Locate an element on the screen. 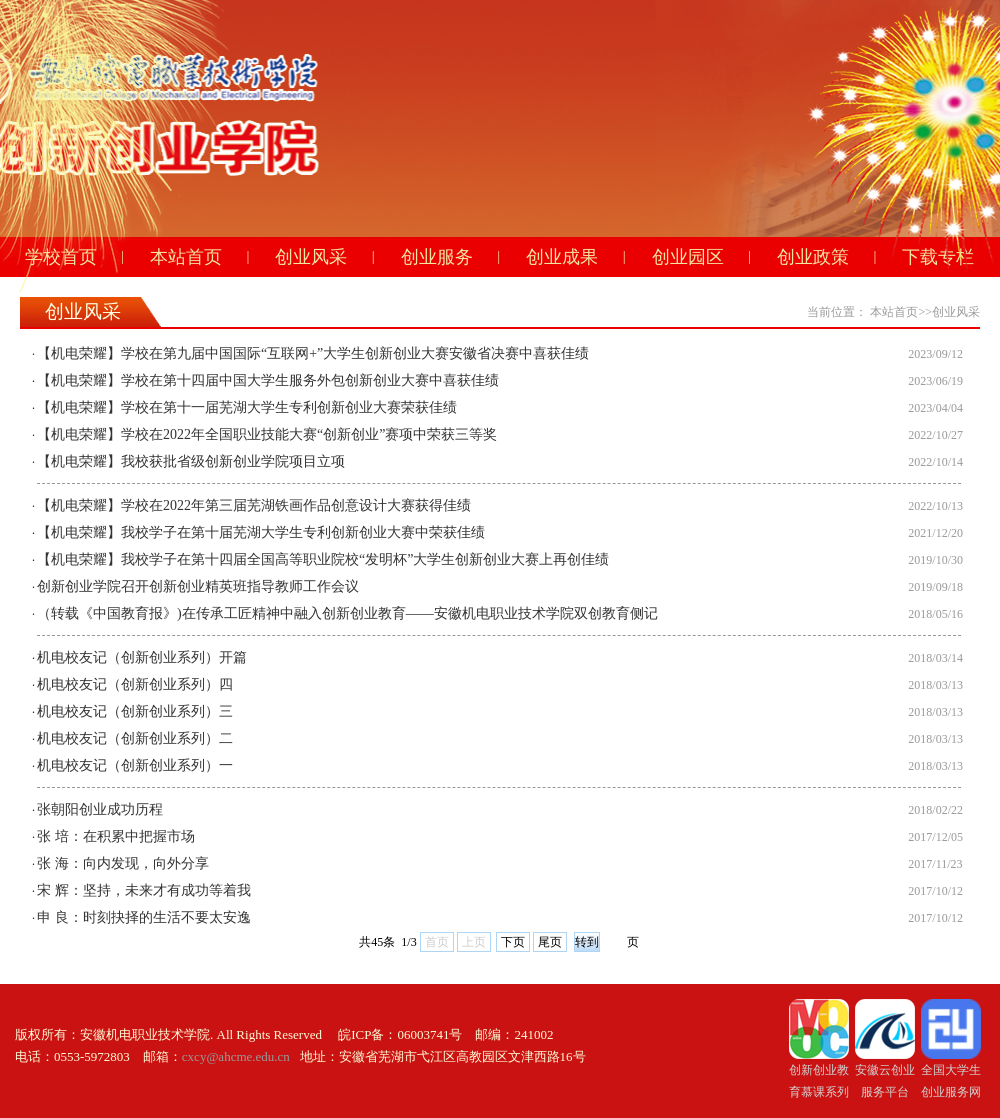 This screenshot has height=1118, width=1000. 【机电荣耀】学校在2022年第三届芜湖铁画作品创意设计大赛获得佳绩 is located at coordinates (254, 505).